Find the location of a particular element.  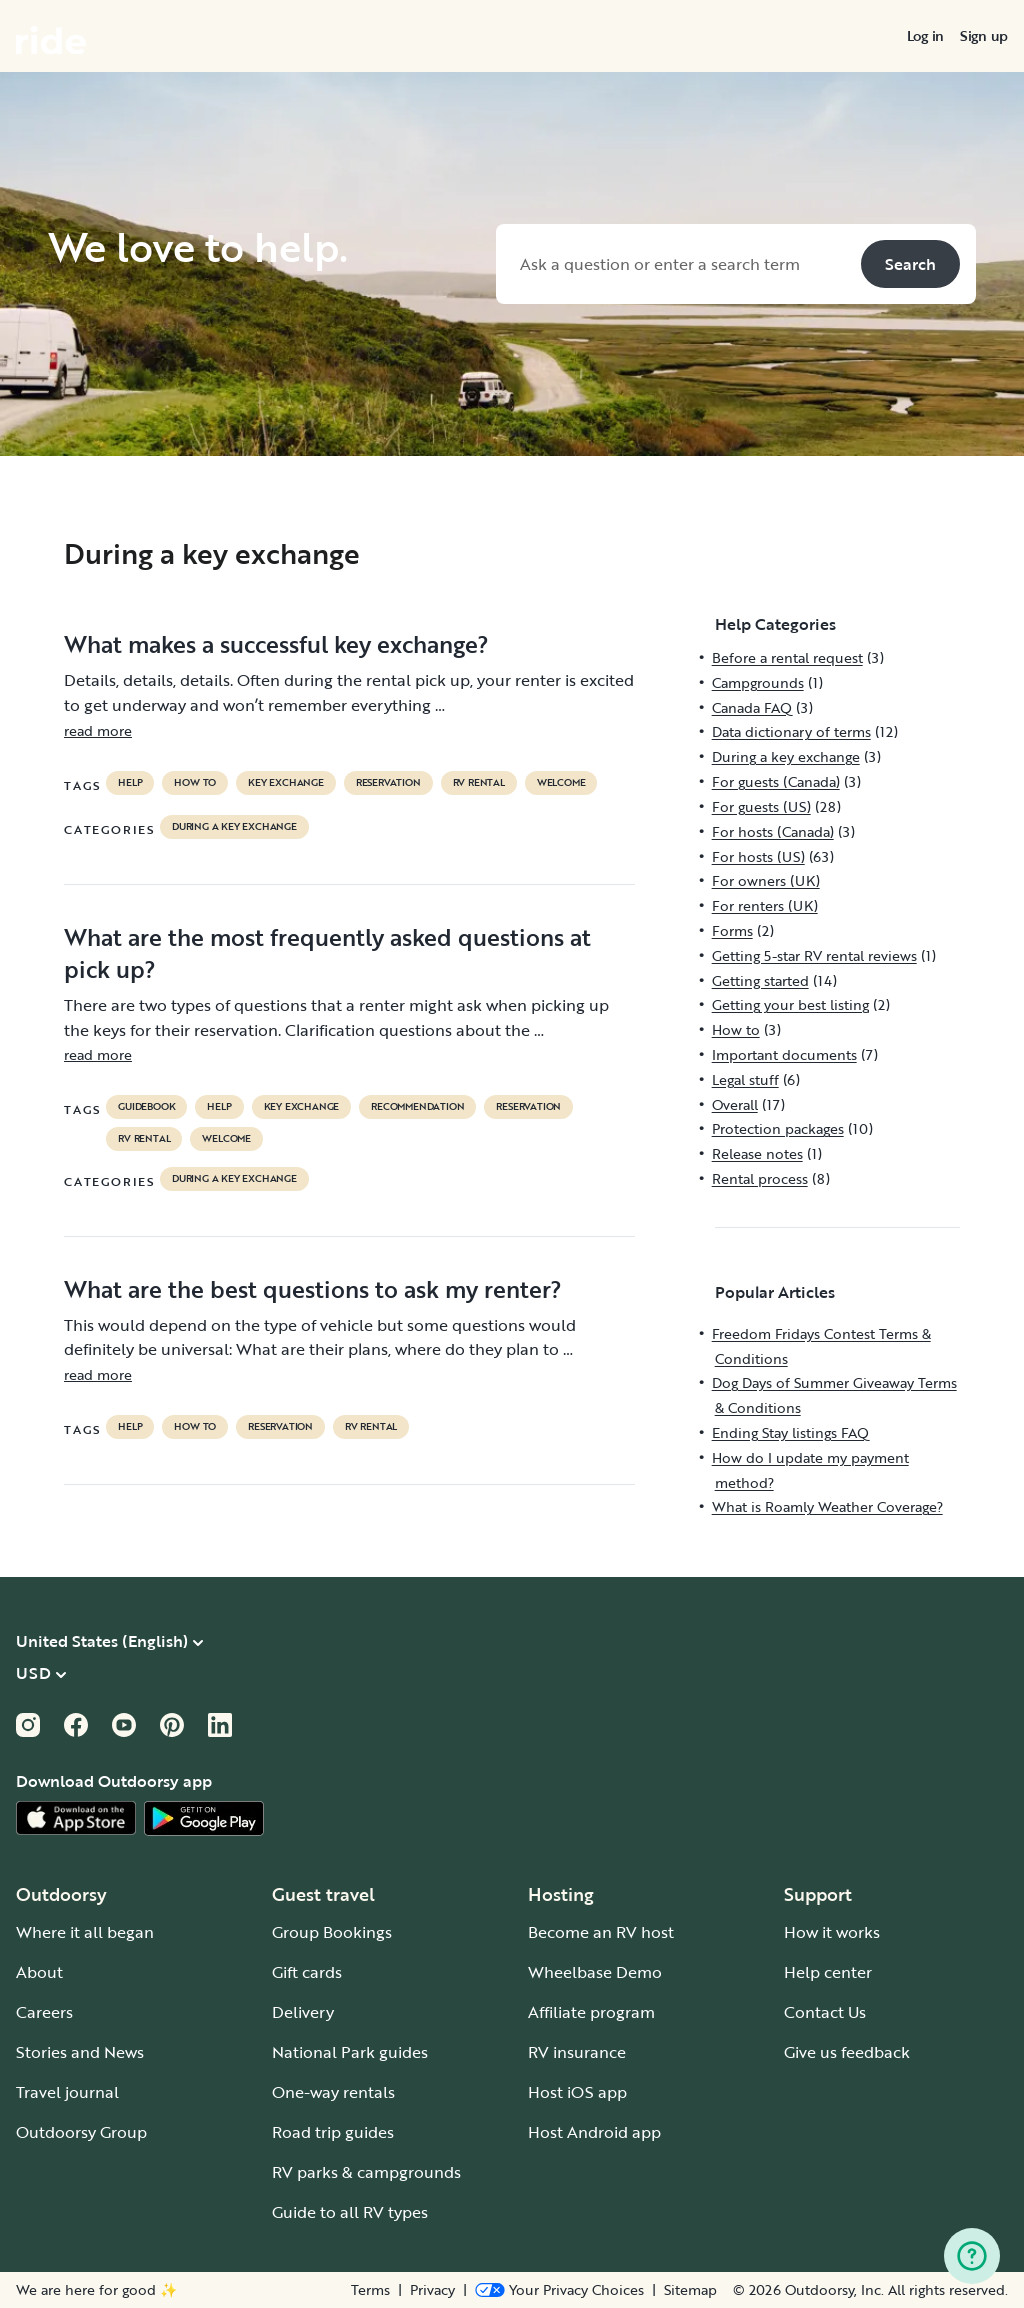

Become an RV host is located at coordinates (601, 1932).